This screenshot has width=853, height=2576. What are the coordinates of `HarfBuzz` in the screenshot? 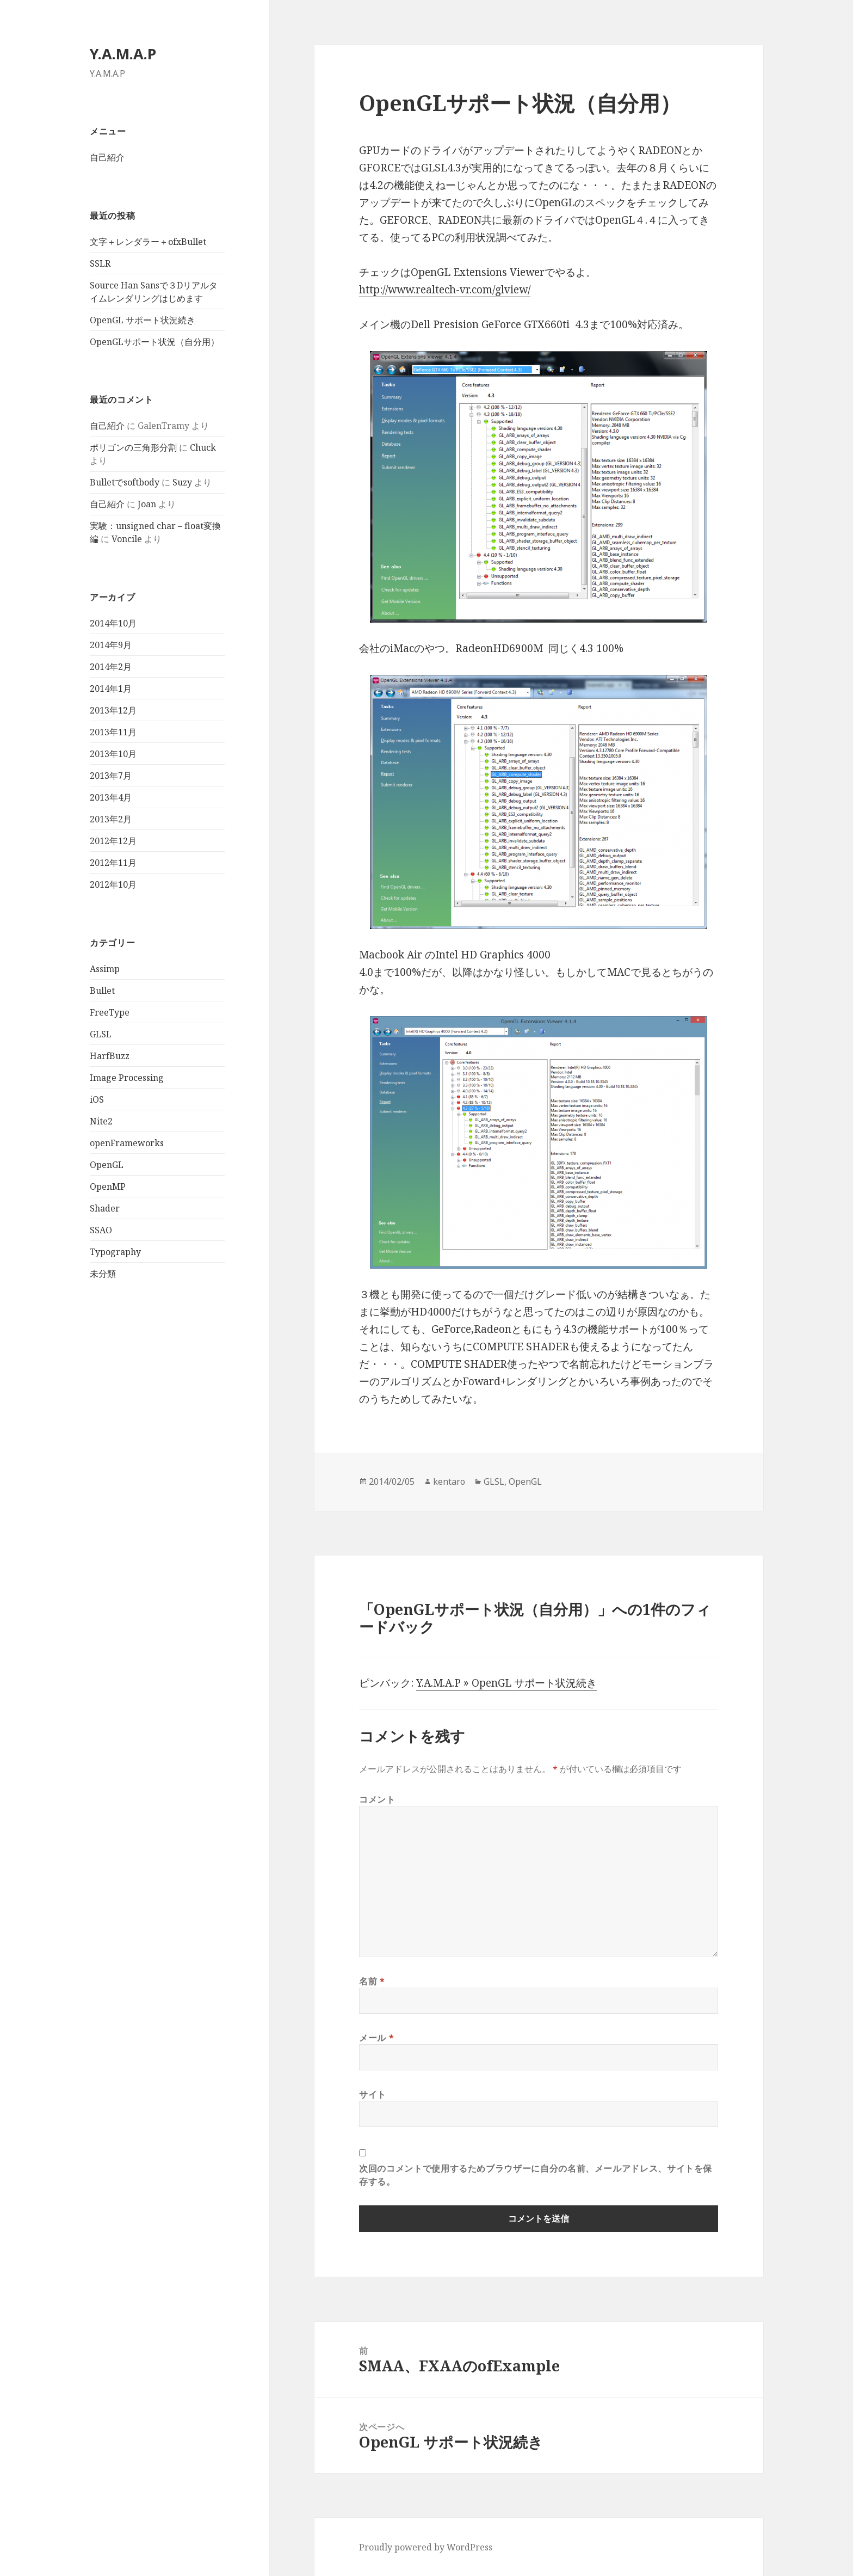 It's located at (109, 1056).